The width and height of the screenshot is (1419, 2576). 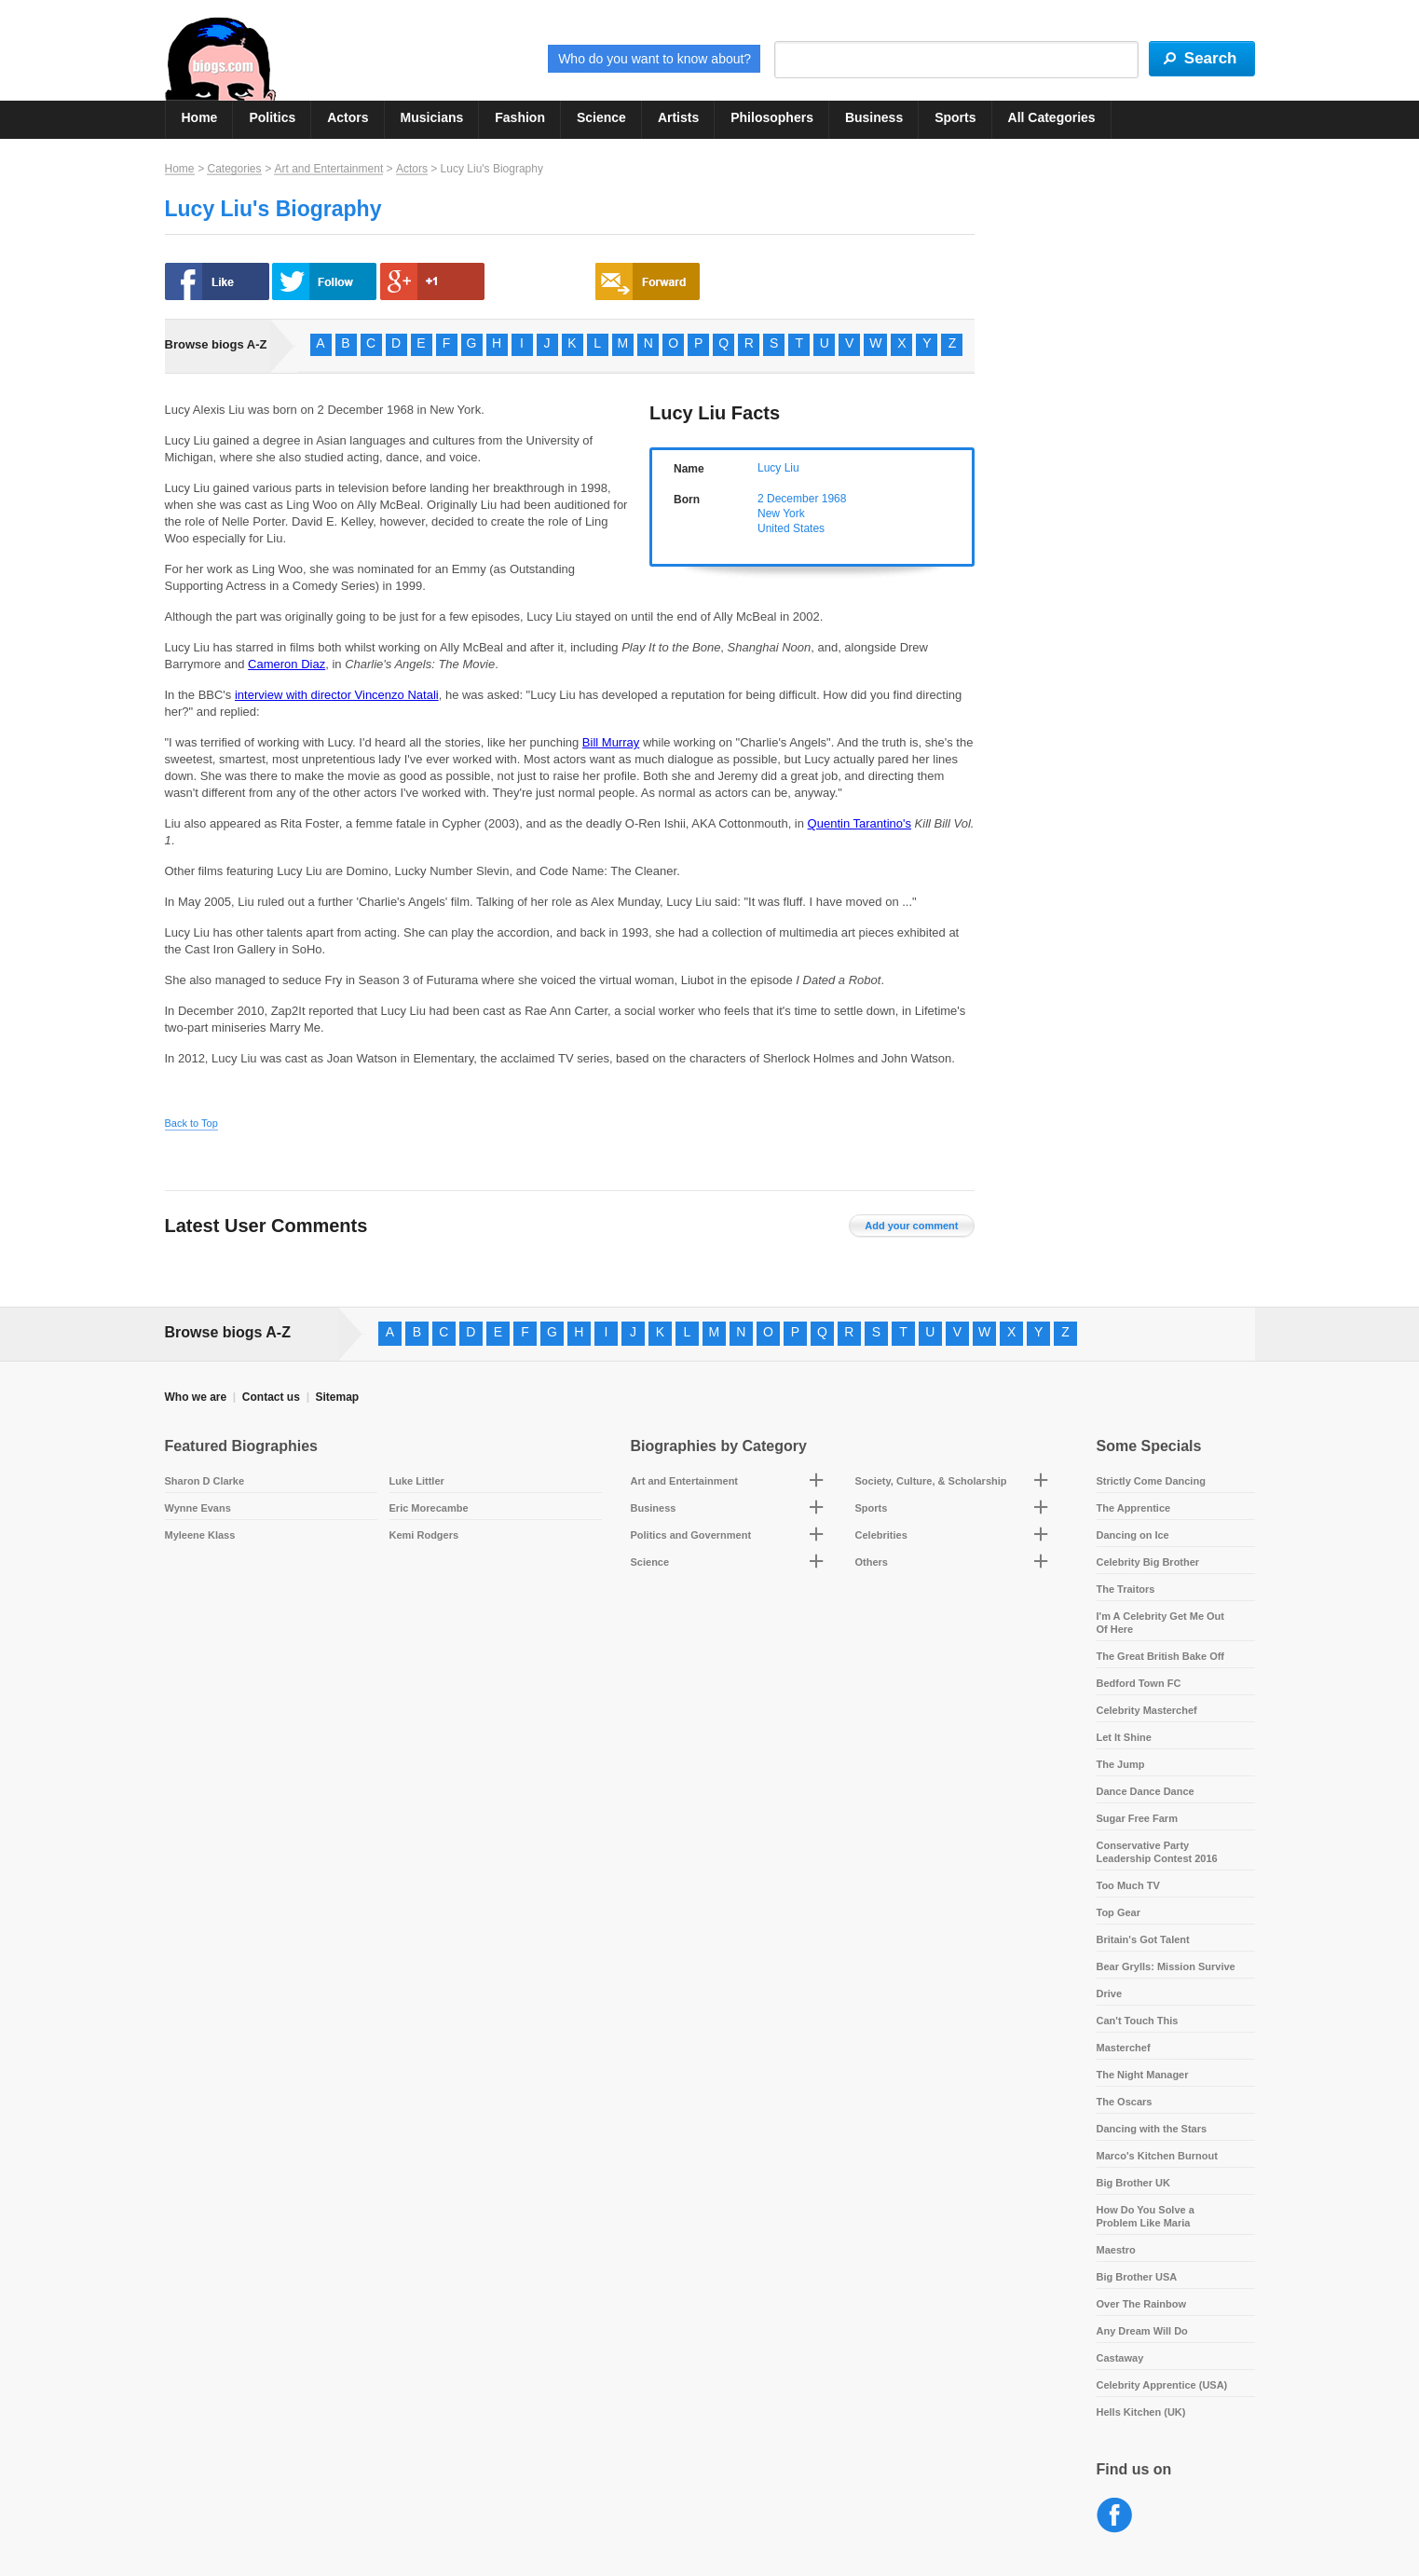 I want to click on Who do you want to know about?, so click(x=654, y=58).